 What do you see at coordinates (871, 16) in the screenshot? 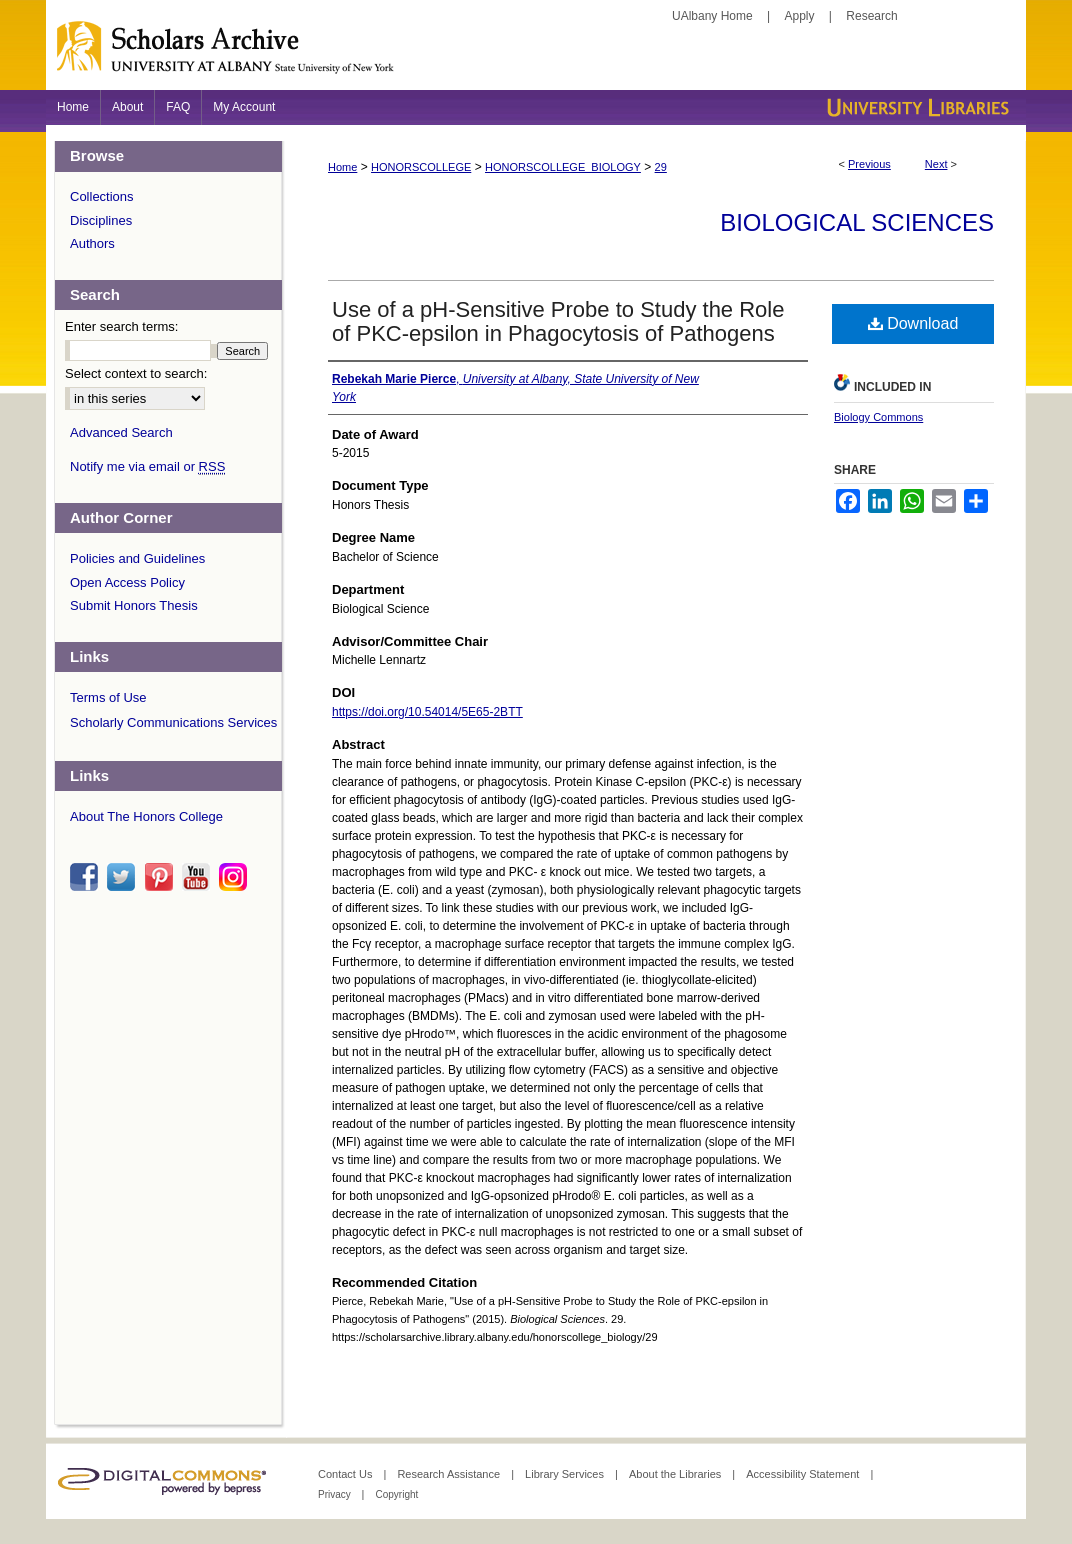
I see `Research` at bounding box center [871, 16].